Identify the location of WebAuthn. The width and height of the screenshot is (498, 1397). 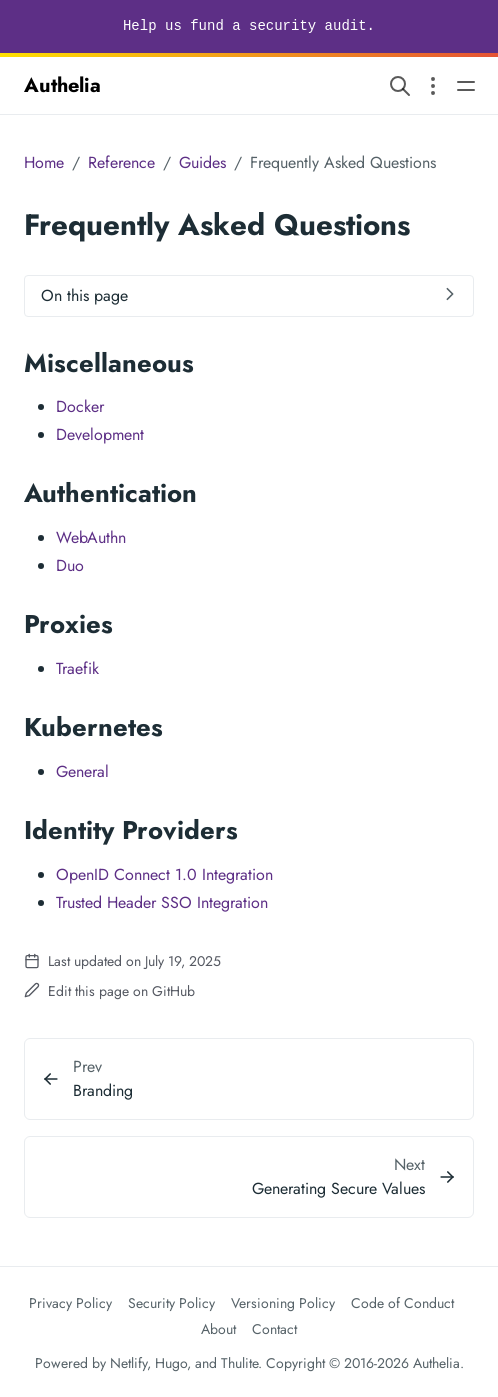
(91, 537).